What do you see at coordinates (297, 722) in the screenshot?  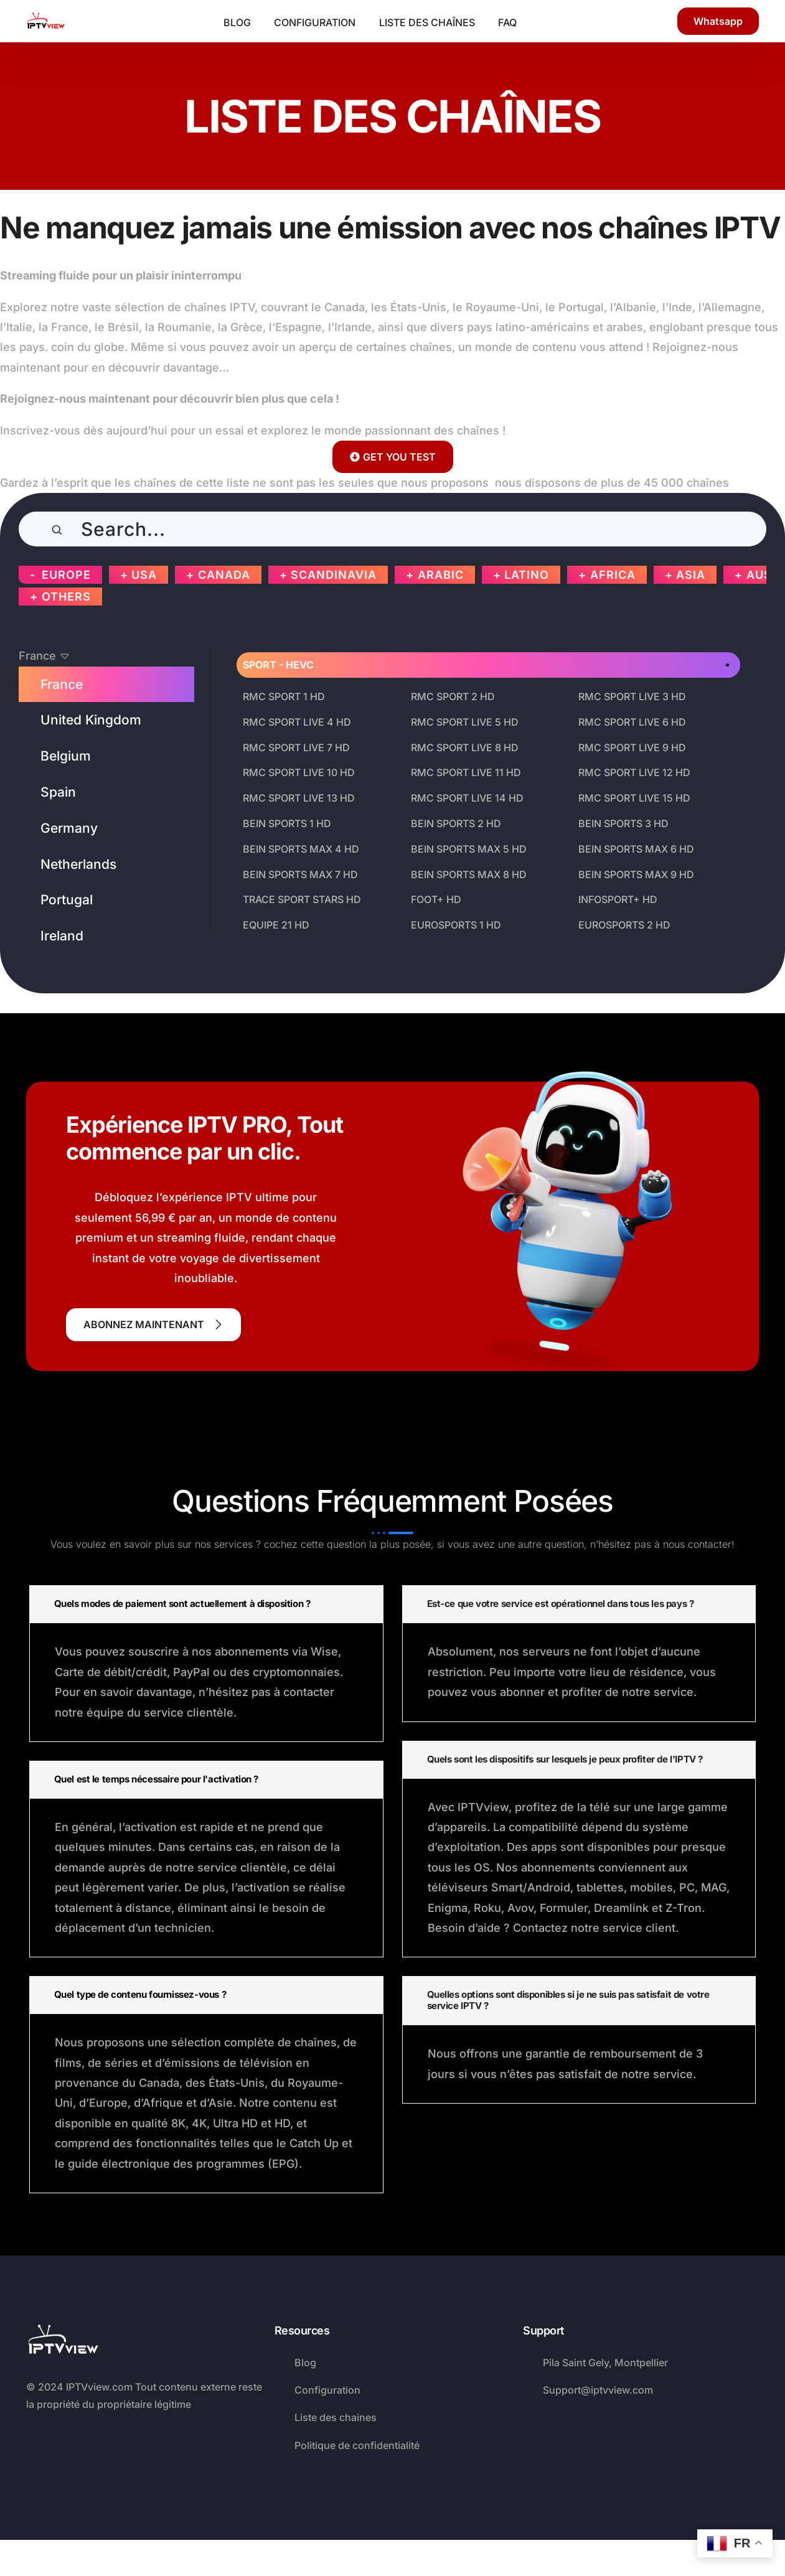 I see `RMC SPORT LIVE 4 HD` at bounding box center [297, 722].